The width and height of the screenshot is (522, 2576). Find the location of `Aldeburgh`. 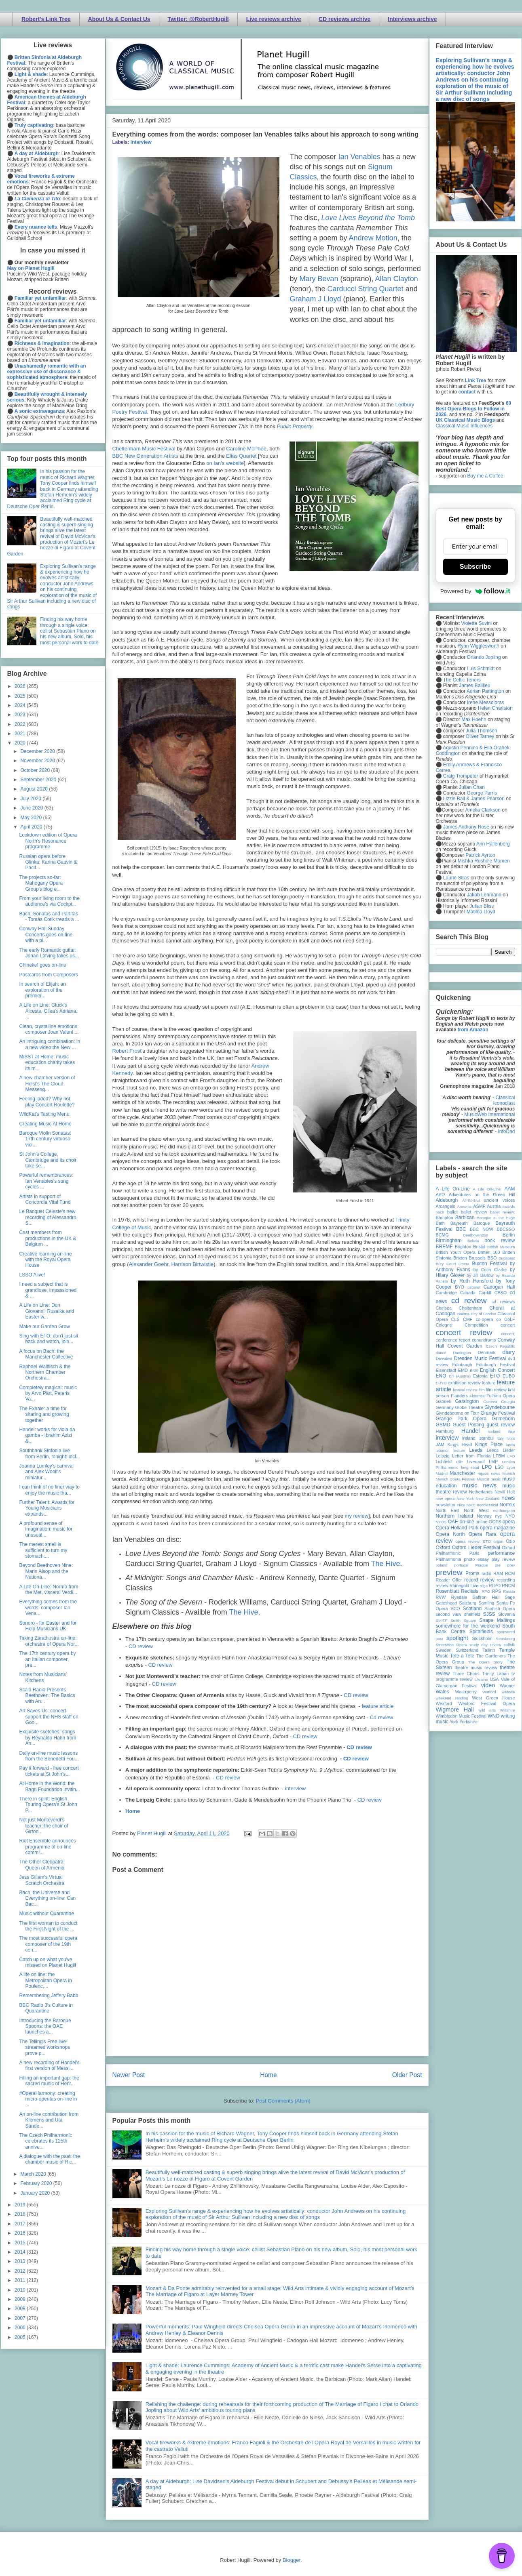

Aldeburgh is located at coordinates (447, 1200).